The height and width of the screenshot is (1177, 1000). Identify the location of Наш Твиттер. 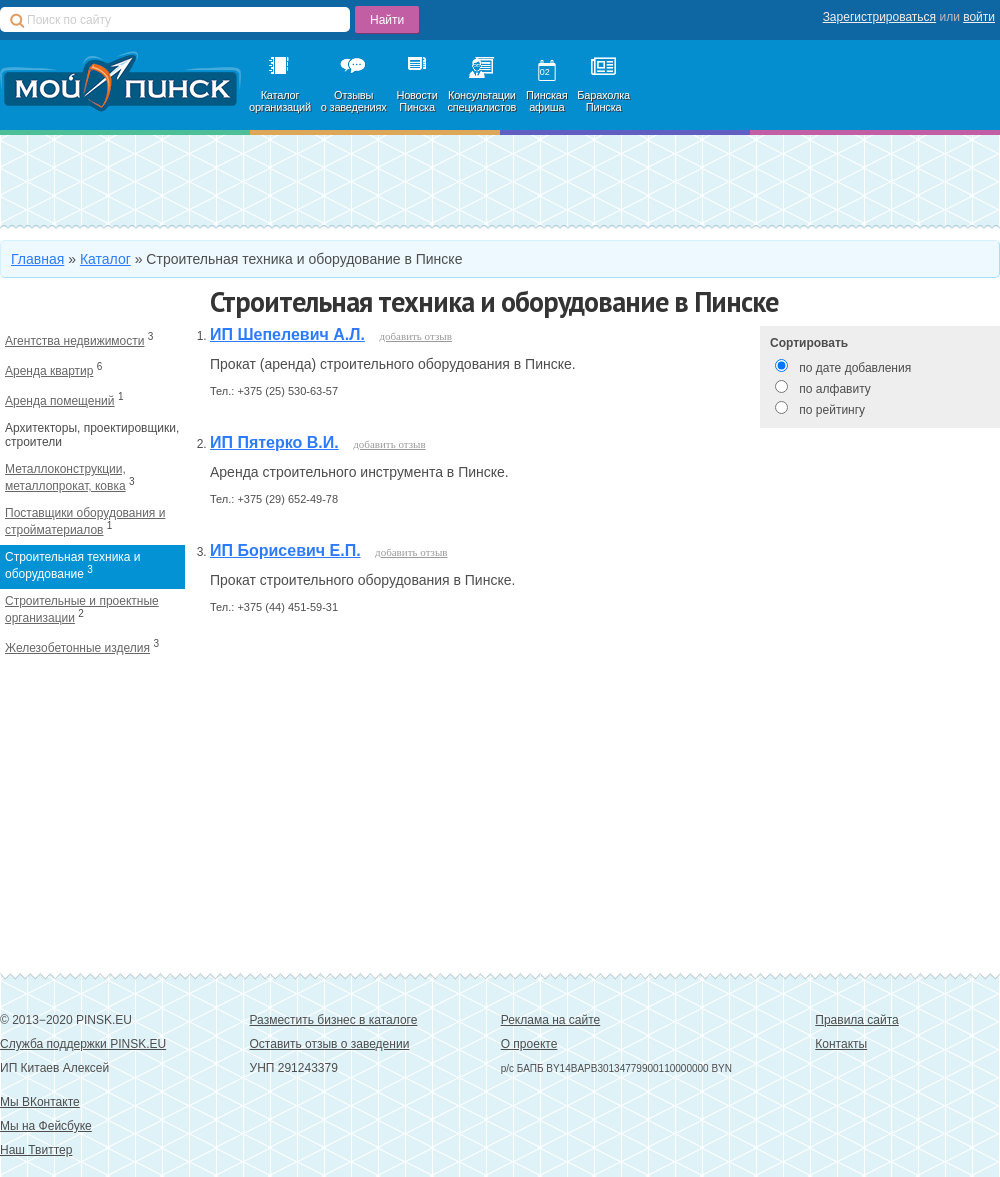
(36, 1150).